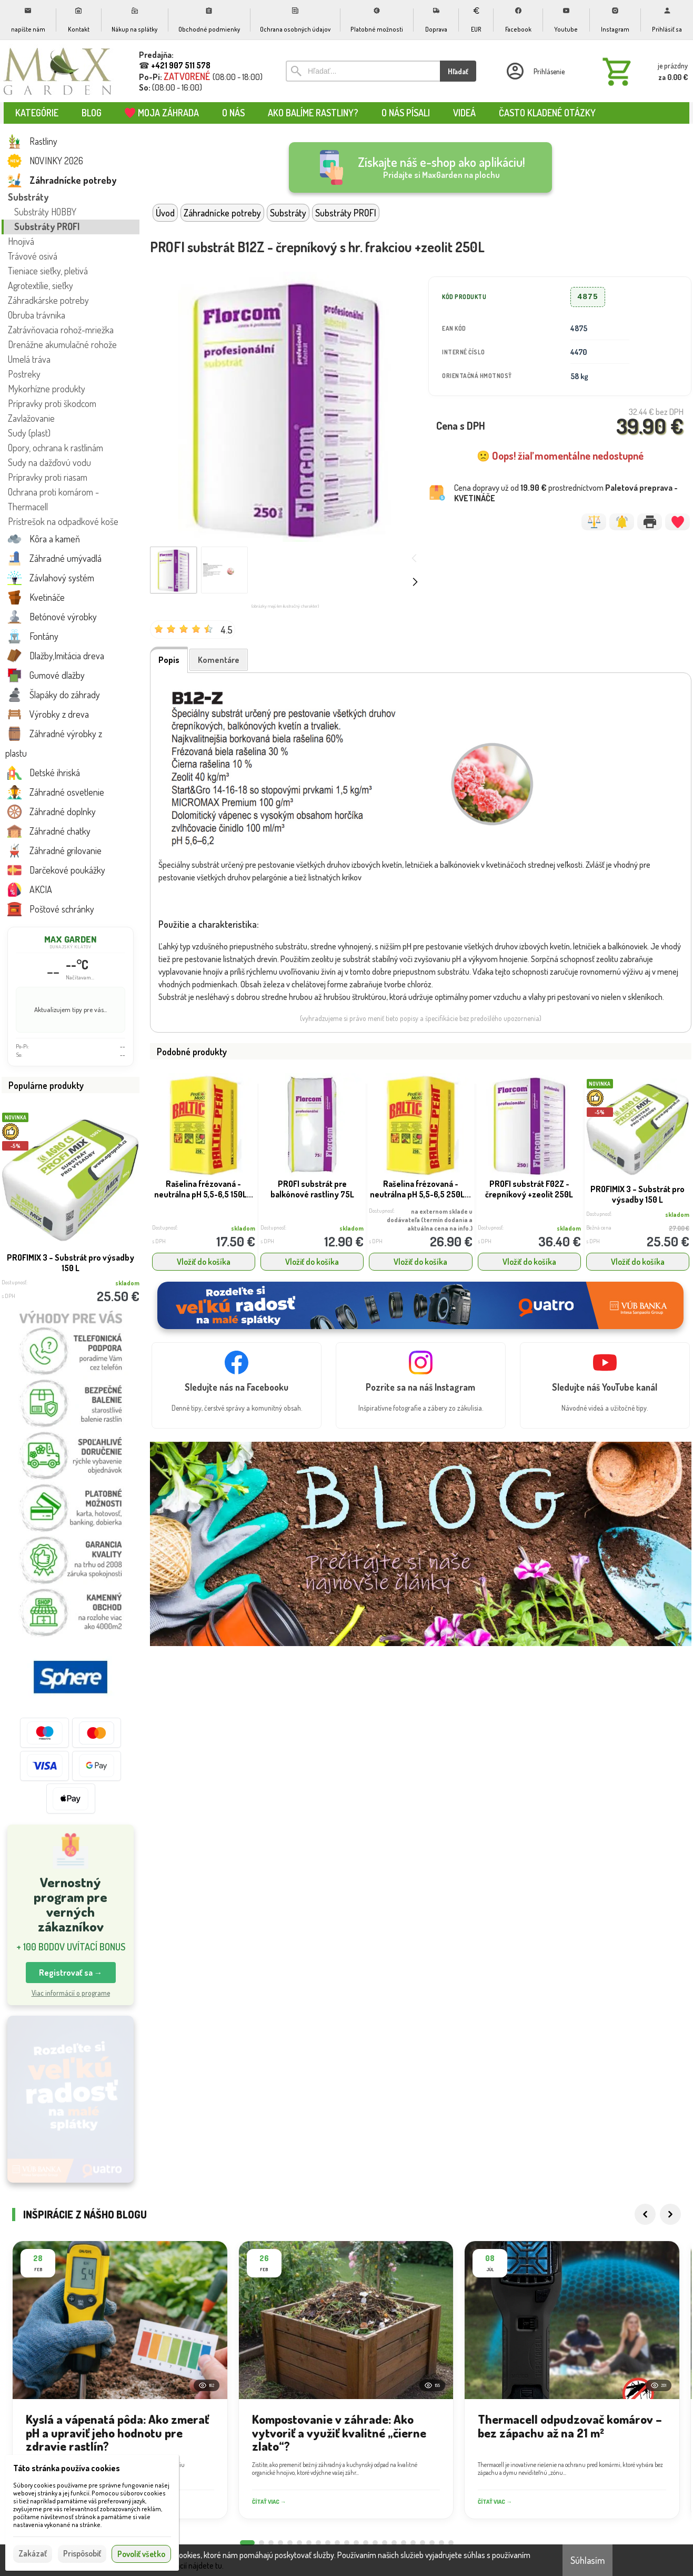 The width and height of the screenshot is (693, 2576). Describe the element at coordinates (218, 660) in the screenshot. I see `Komentáre` at that location.